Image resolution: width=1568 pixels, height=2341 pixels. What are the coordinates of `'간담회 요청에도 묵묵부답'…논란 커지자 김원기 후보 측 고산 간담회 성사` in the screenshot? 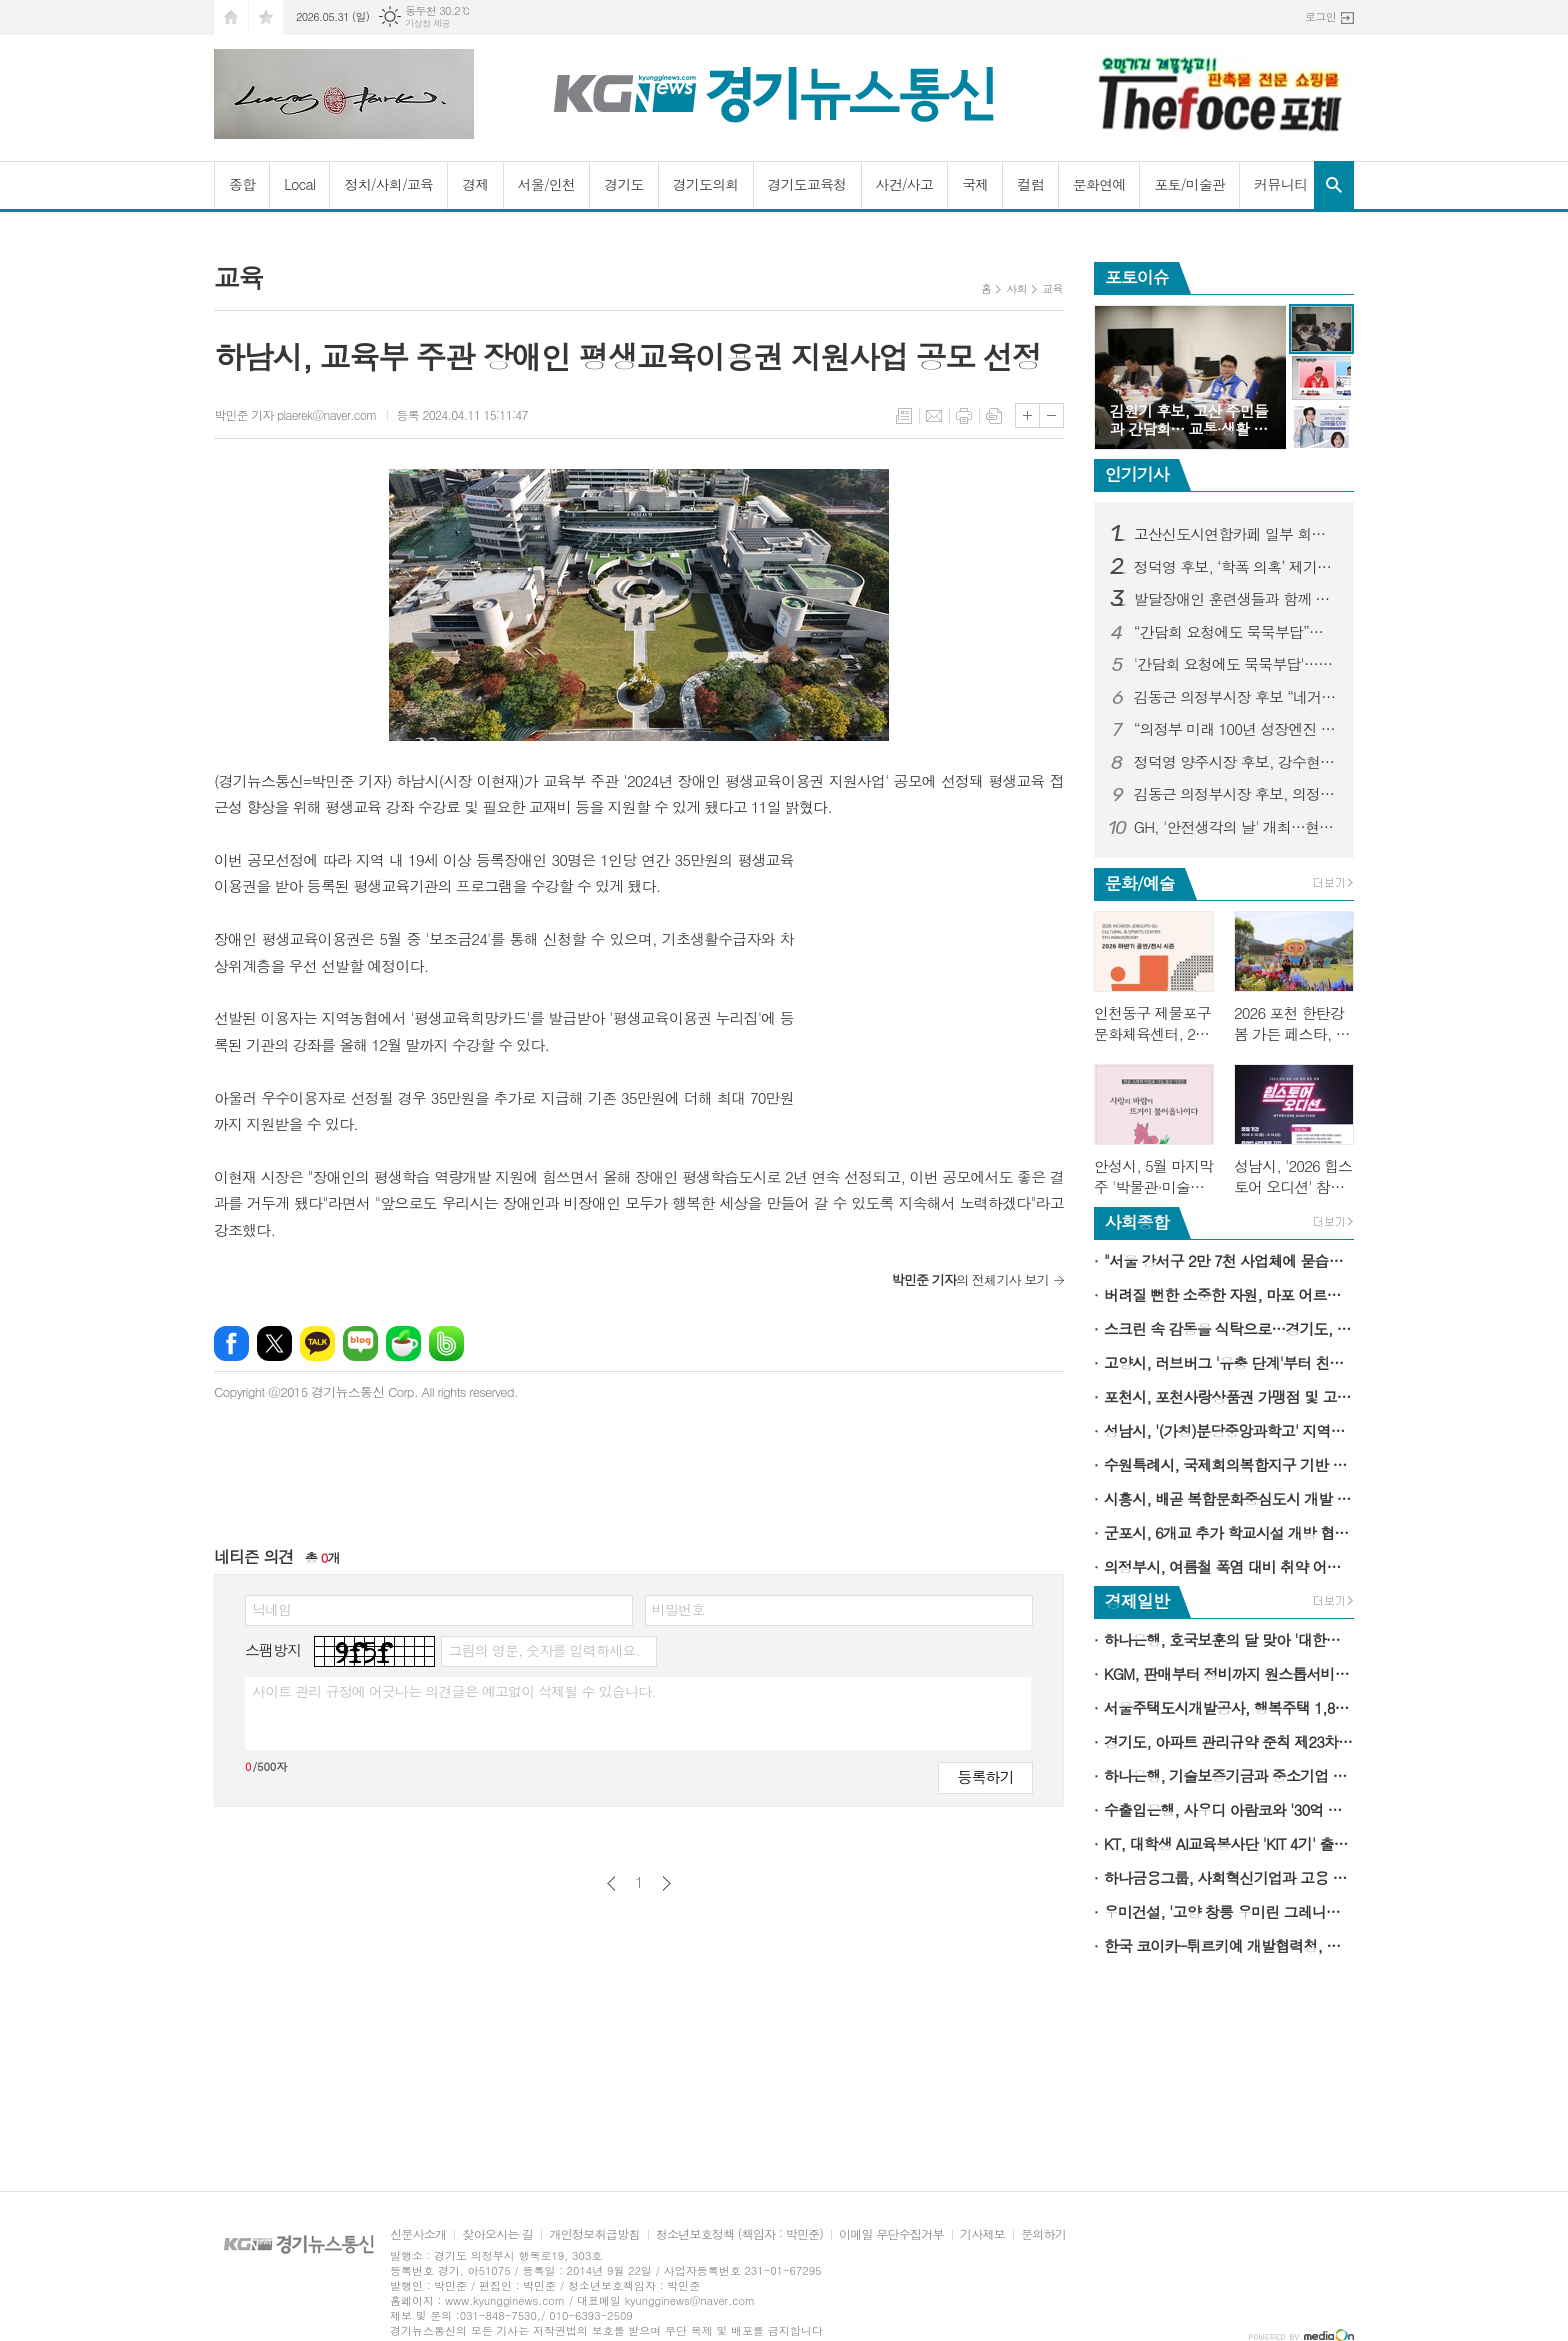 It's located at (1236, 664).